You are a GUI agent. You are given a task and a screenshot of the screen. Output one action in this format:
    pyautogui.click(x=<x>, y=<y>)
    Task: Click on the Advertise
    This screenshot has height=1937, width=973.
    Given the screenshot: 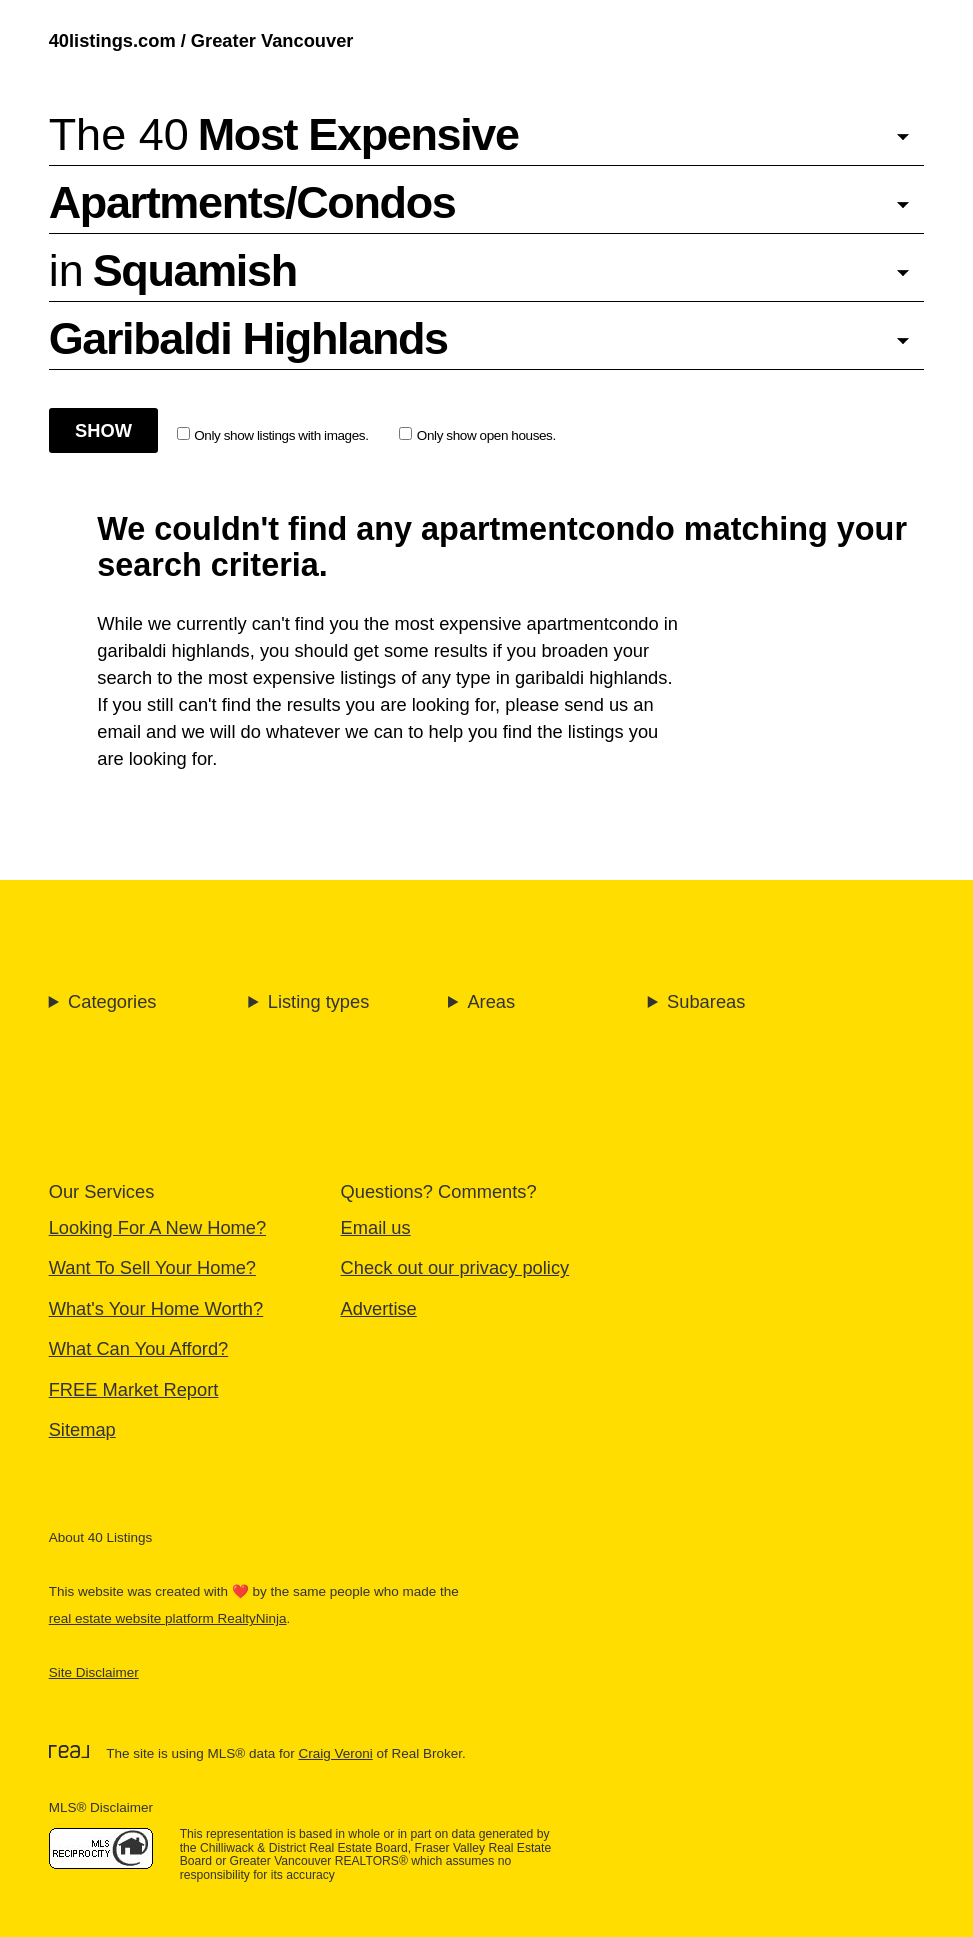 What is the action you would take?
    pyautogui.click(x=379, y=1308)
    